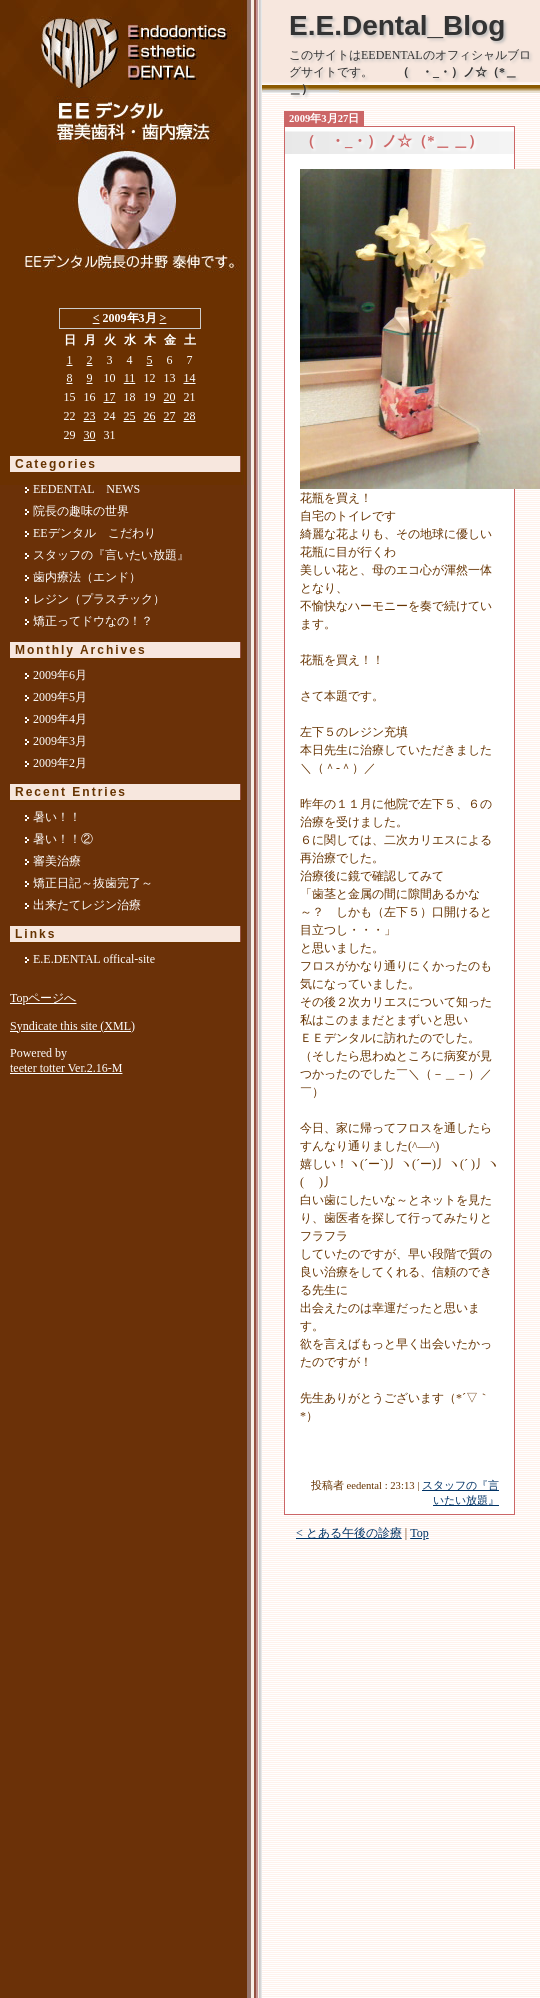 Image resolution: width=540 pixels, height=1998 pixels. I want to click on 矯正ってドウなの！？, so click(93, 621).